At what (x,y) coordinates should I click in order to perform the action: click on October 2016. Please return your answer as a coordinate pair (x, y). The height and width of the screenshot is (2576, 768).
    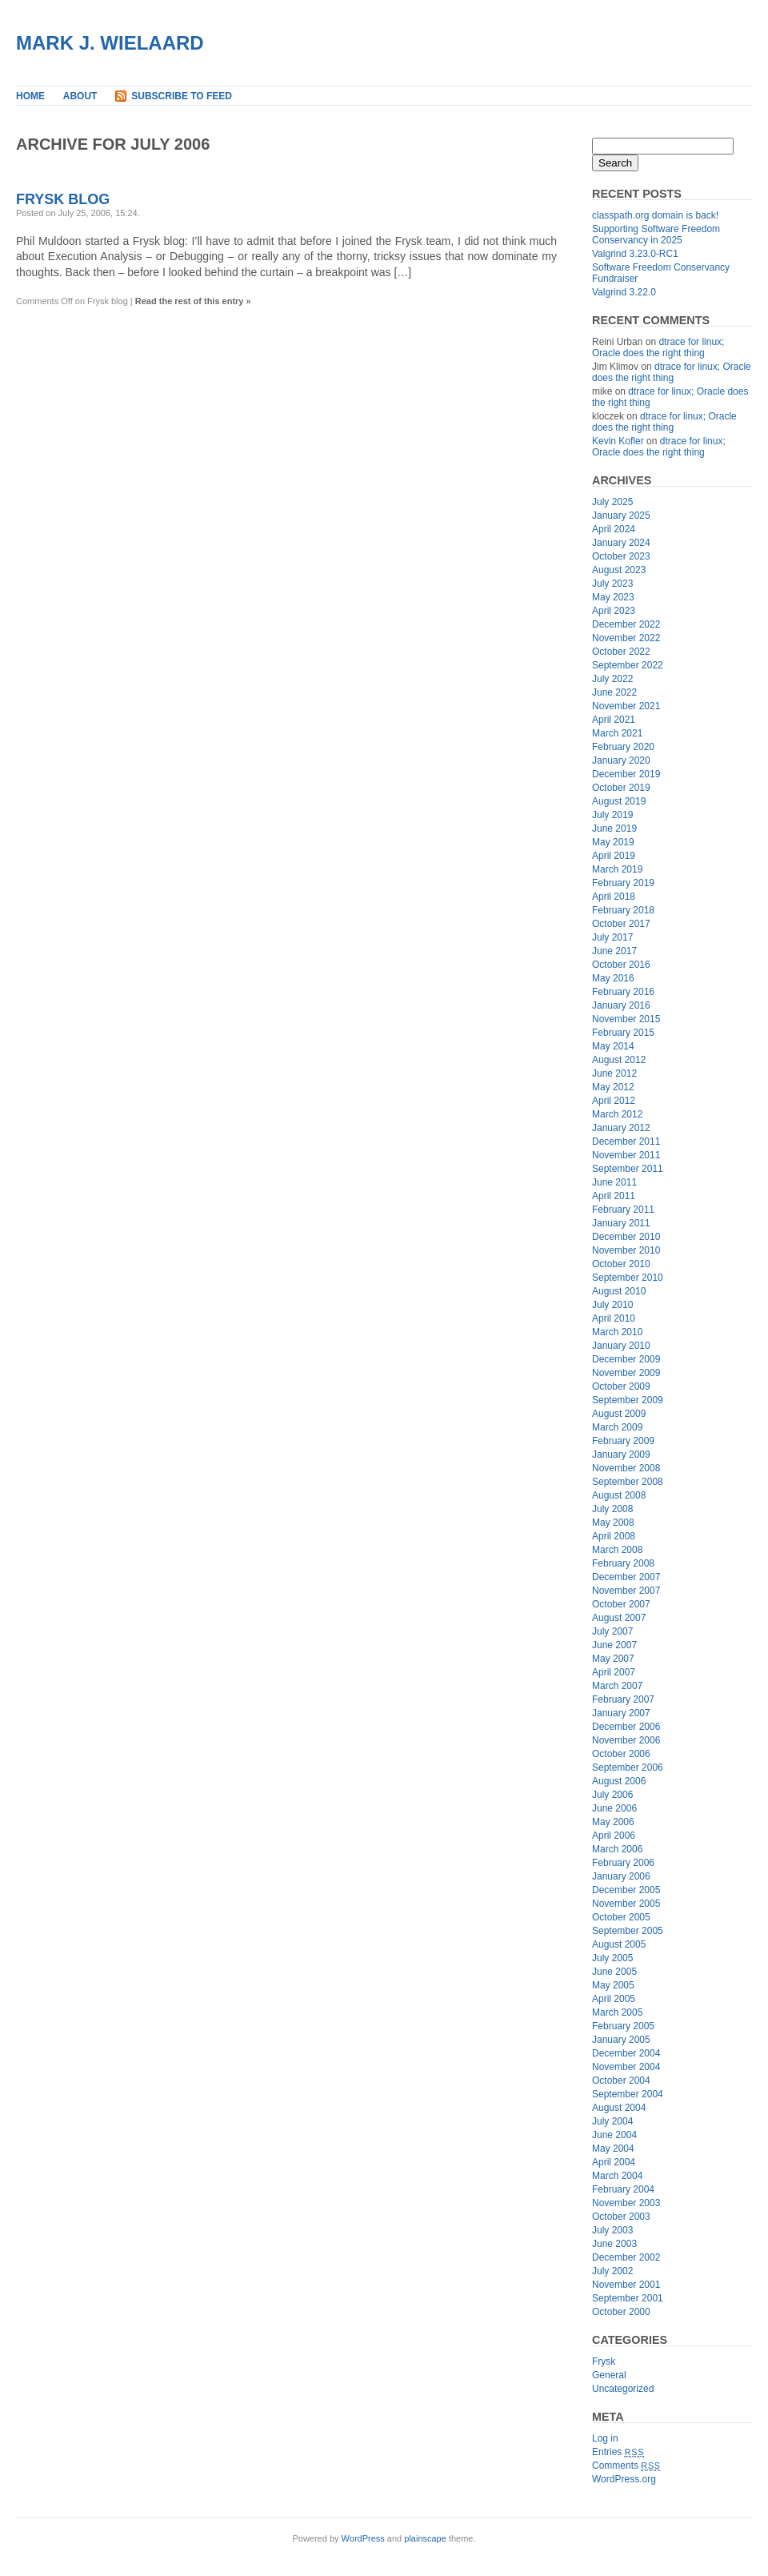
    Looking at the image, I should click on (621, 964).